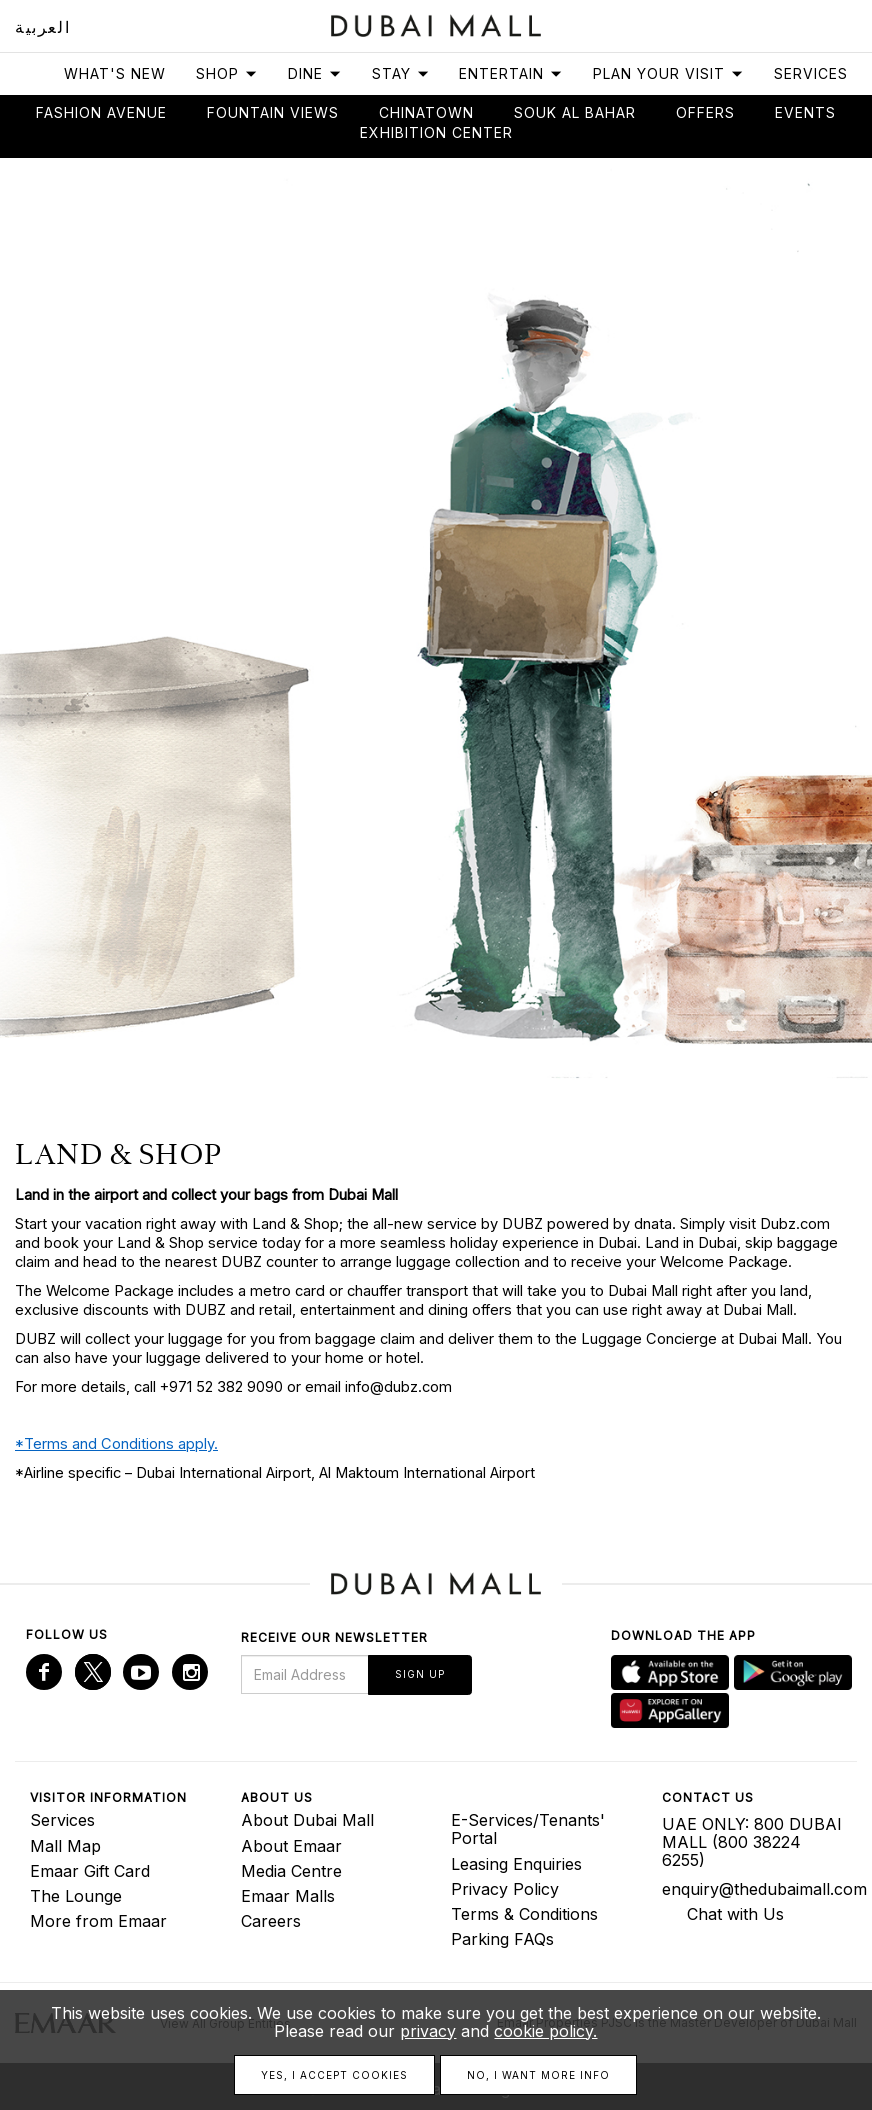 The image size is (872, 2110). I want to click on privacy, so click(428, 2031).